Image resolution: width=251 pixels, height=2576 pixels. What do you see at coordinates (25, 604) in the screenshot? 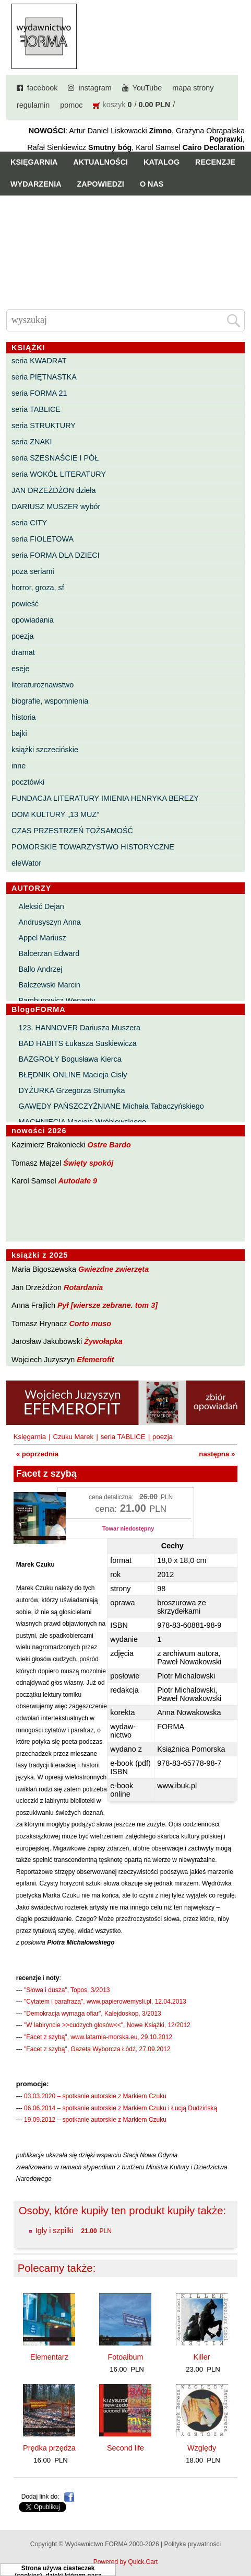
I see `powieść` at bounding box center [25, 604].